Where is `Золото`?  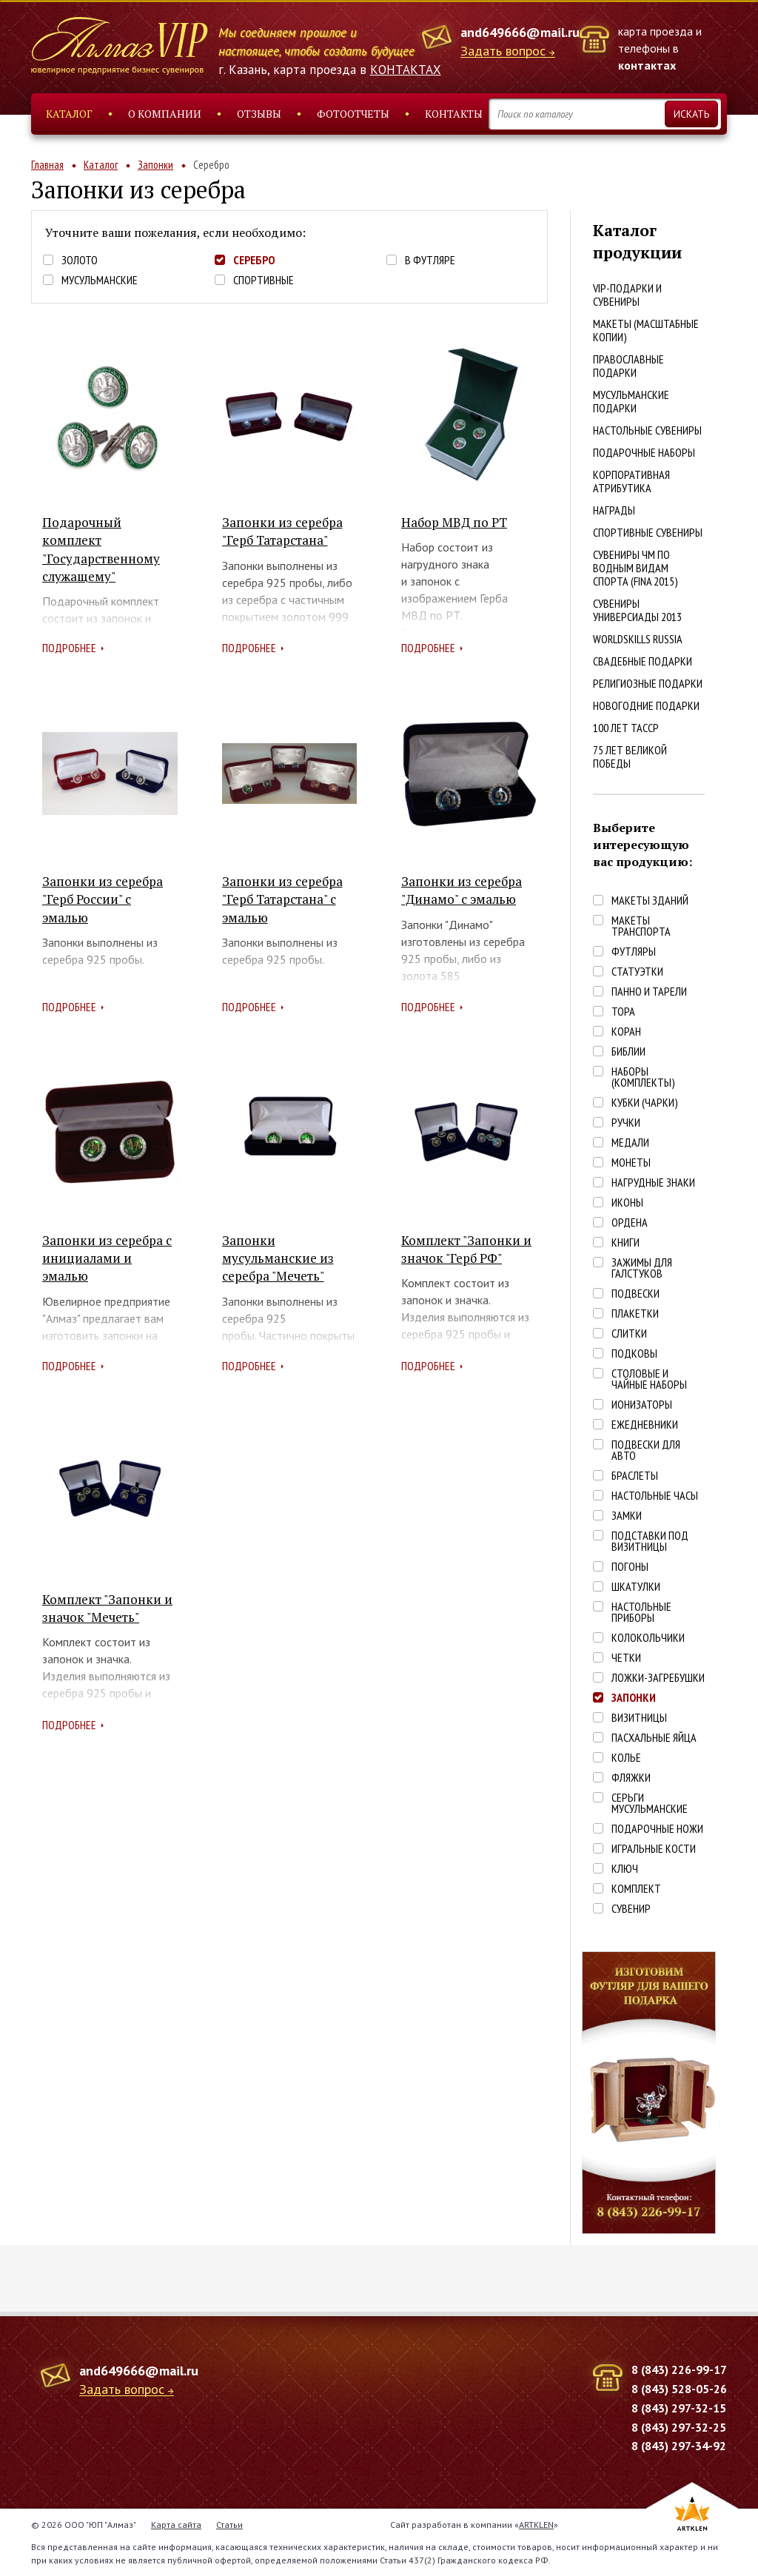 Золото is located at coordinates (79, 260).